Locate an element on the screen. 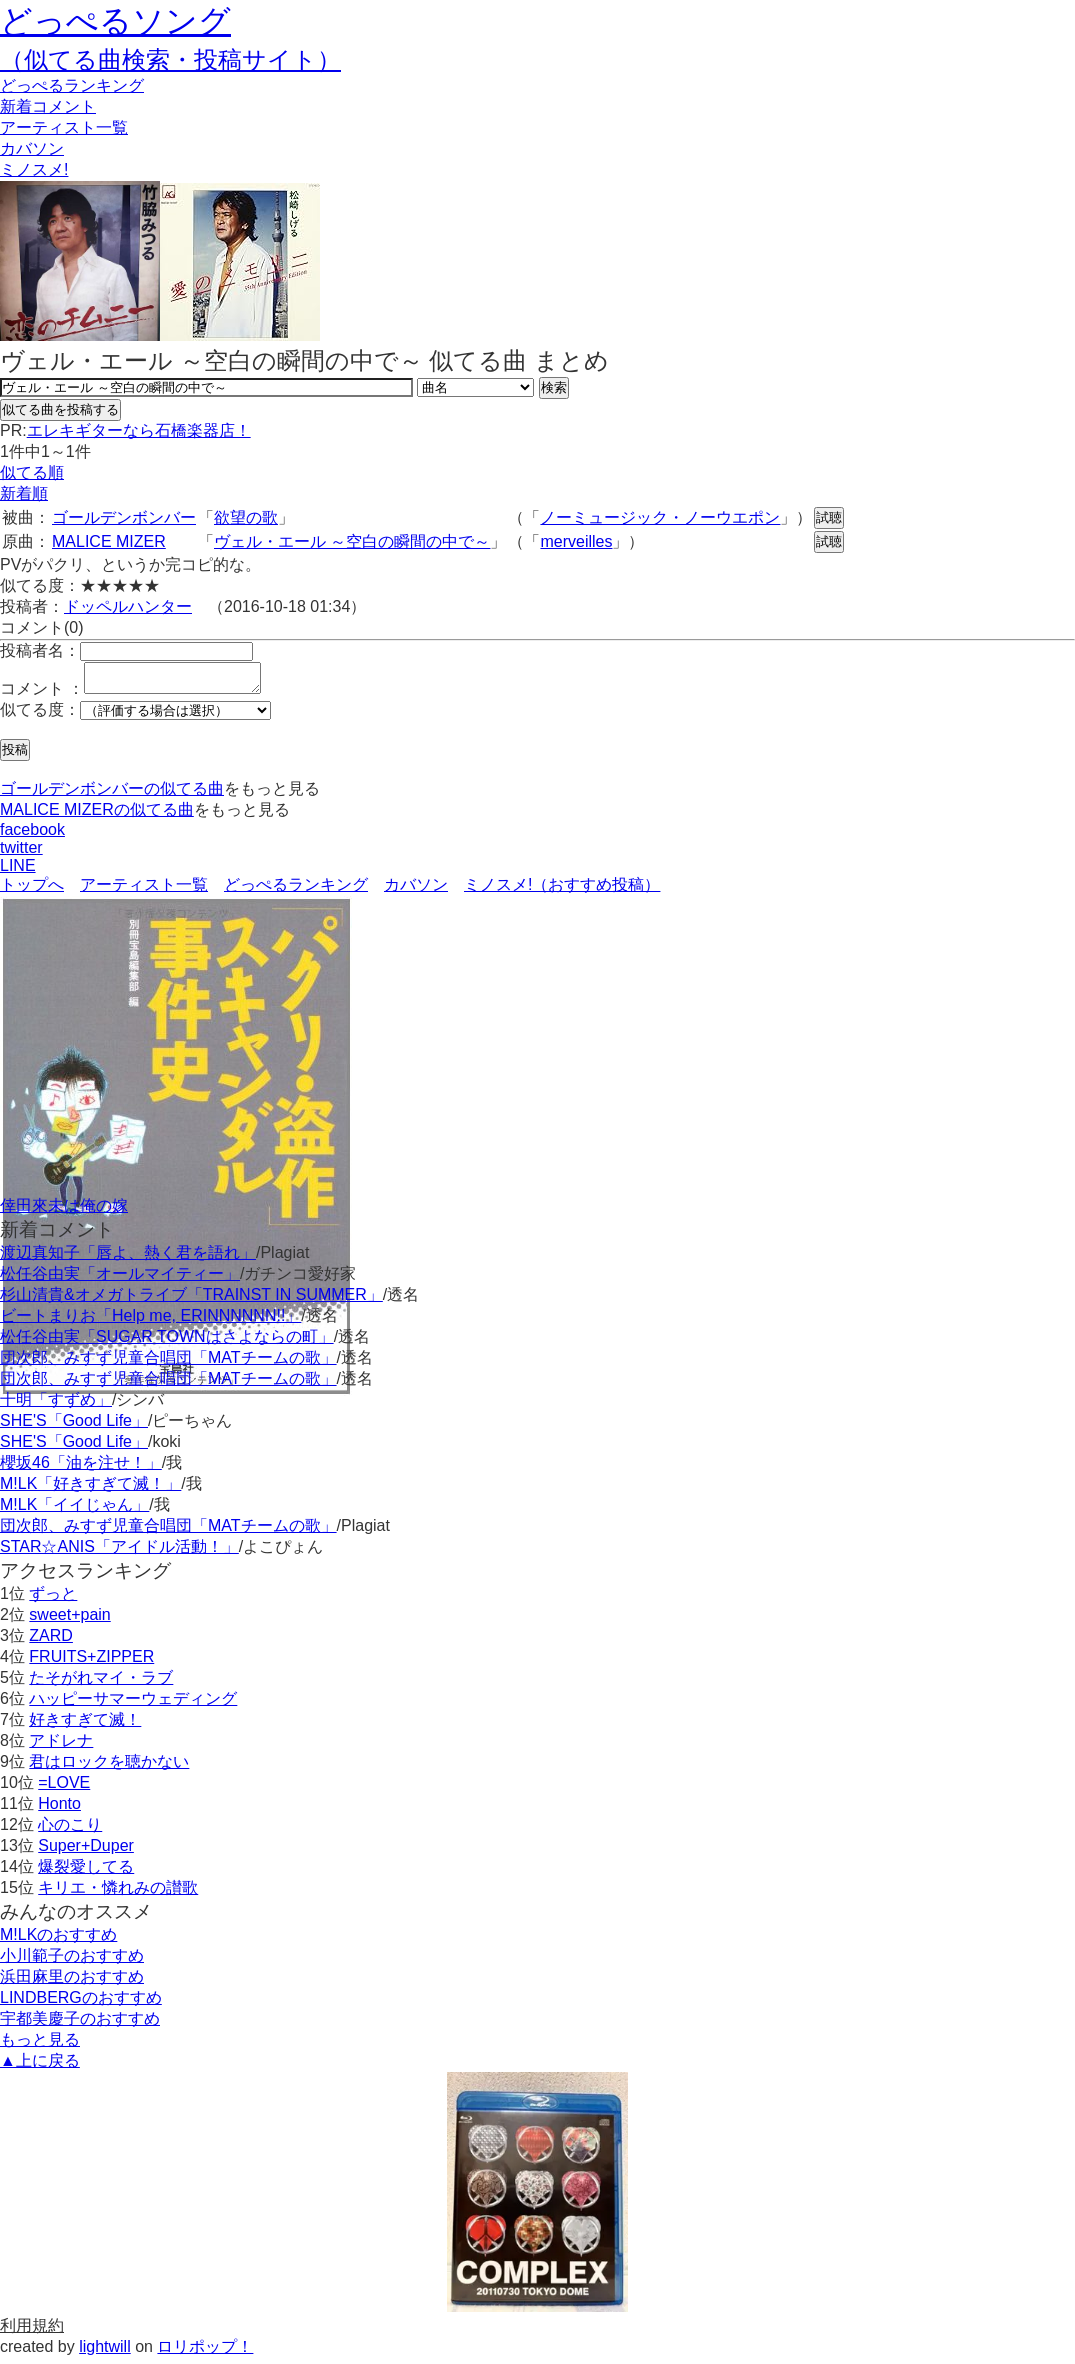  LINE is located at coordinates (18, 871).